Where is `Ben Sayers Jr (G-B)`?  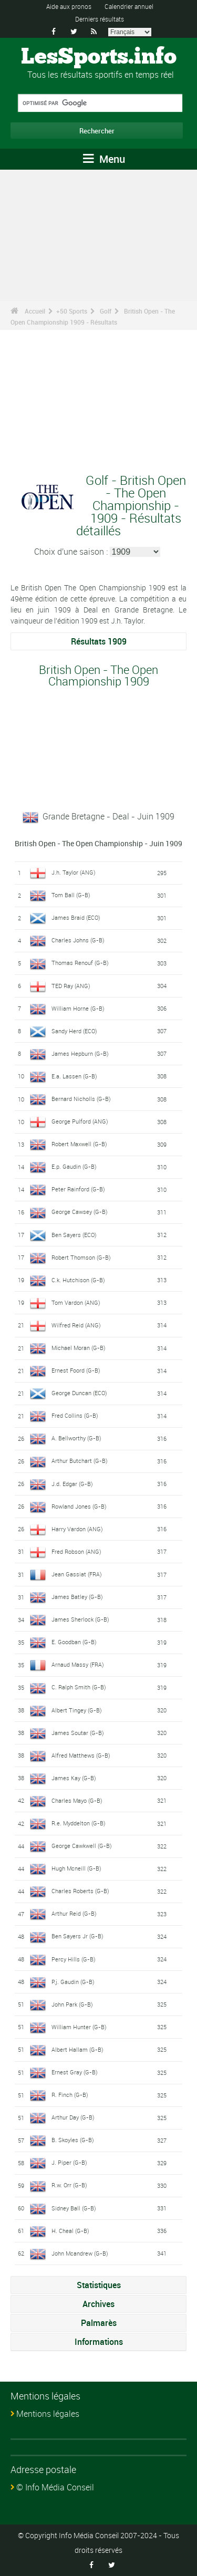
Ben Sayers Jr (G-B) is located at coordinates (77, 1936).